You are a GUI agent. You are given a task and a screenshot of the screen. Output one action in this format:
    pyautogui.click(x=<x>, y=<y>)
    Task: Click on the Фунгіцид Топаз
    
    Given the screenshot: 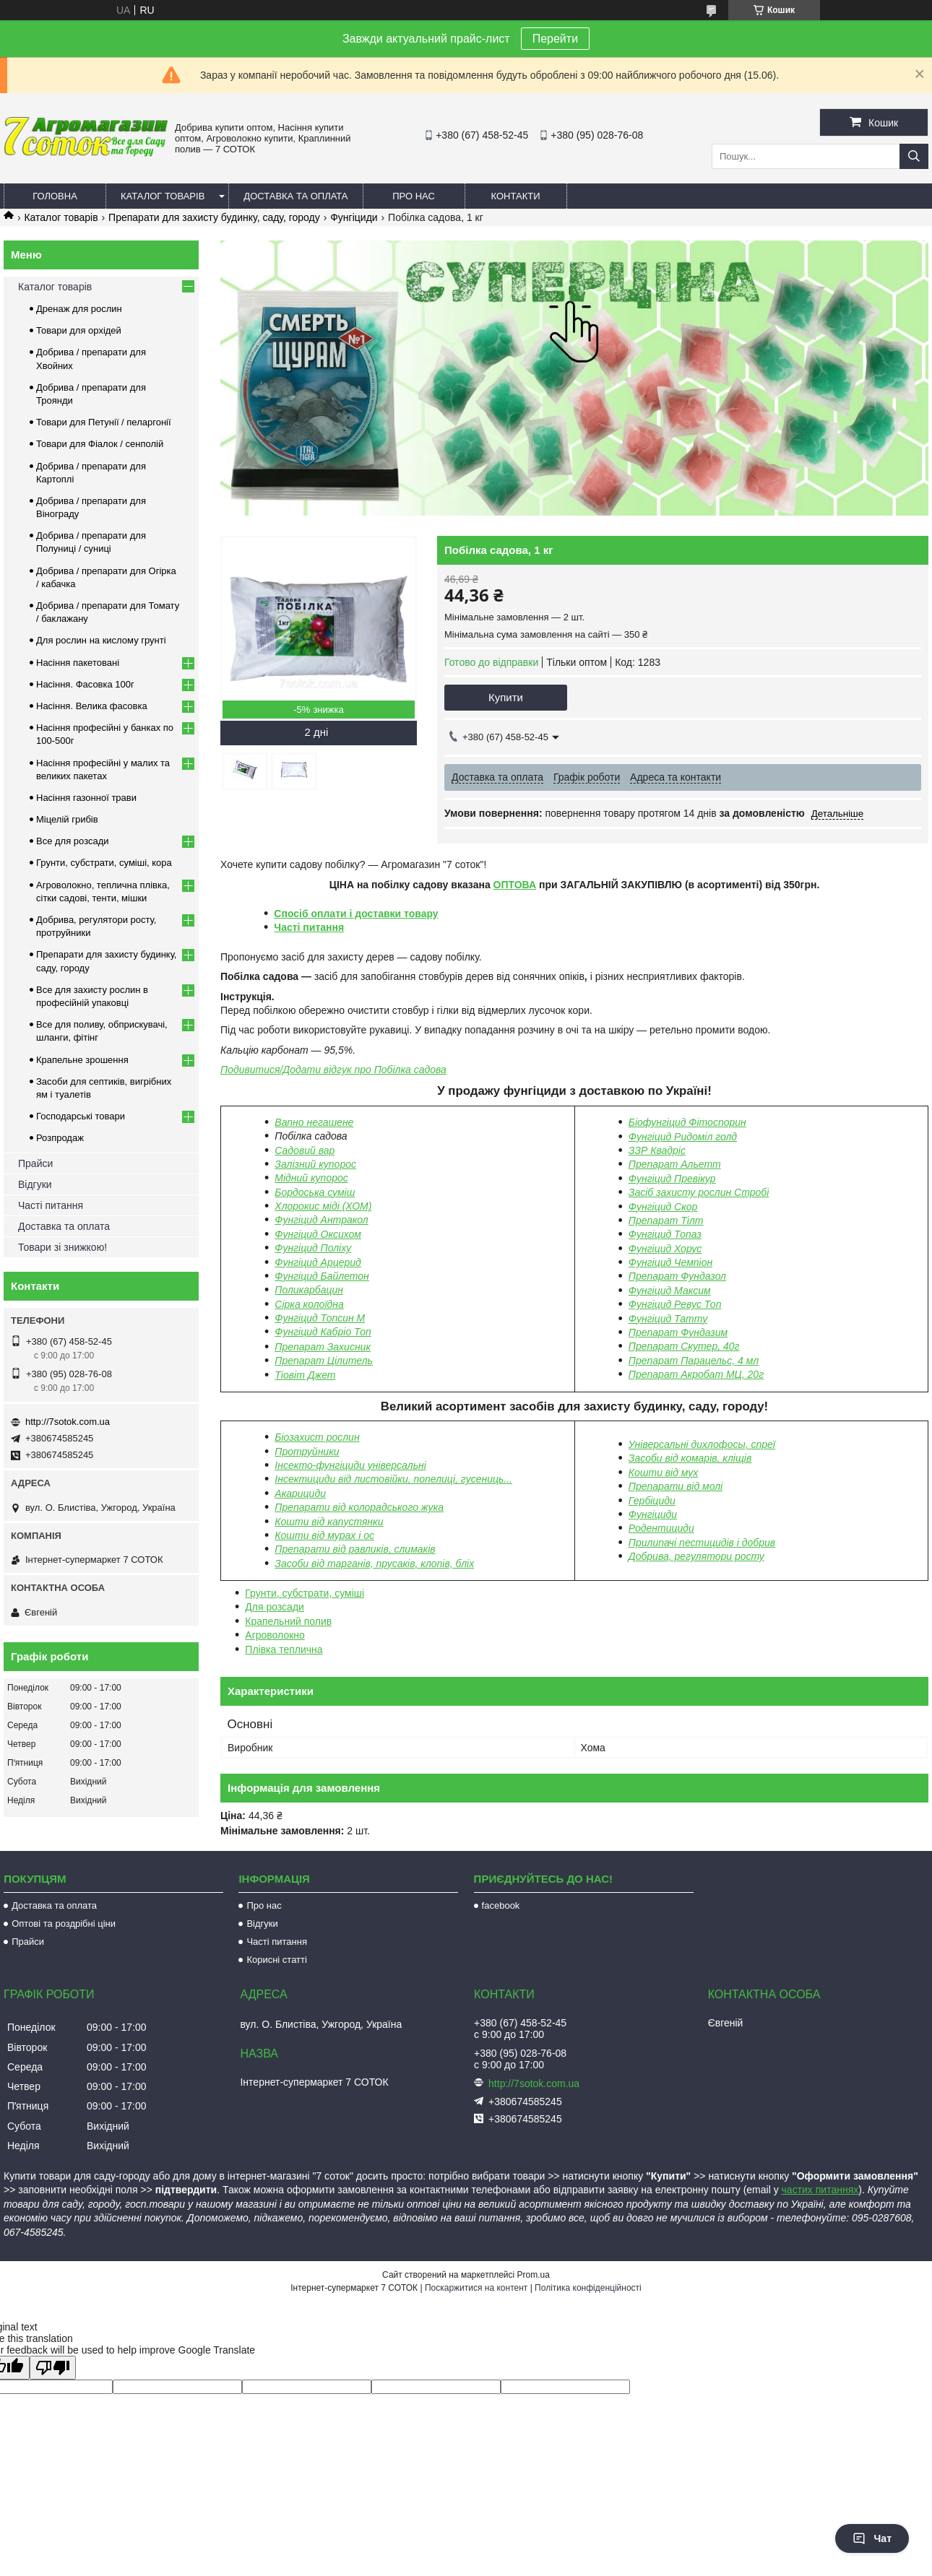 What is the action you would take?
    pyautogui.click(x=665, y=1234)
    